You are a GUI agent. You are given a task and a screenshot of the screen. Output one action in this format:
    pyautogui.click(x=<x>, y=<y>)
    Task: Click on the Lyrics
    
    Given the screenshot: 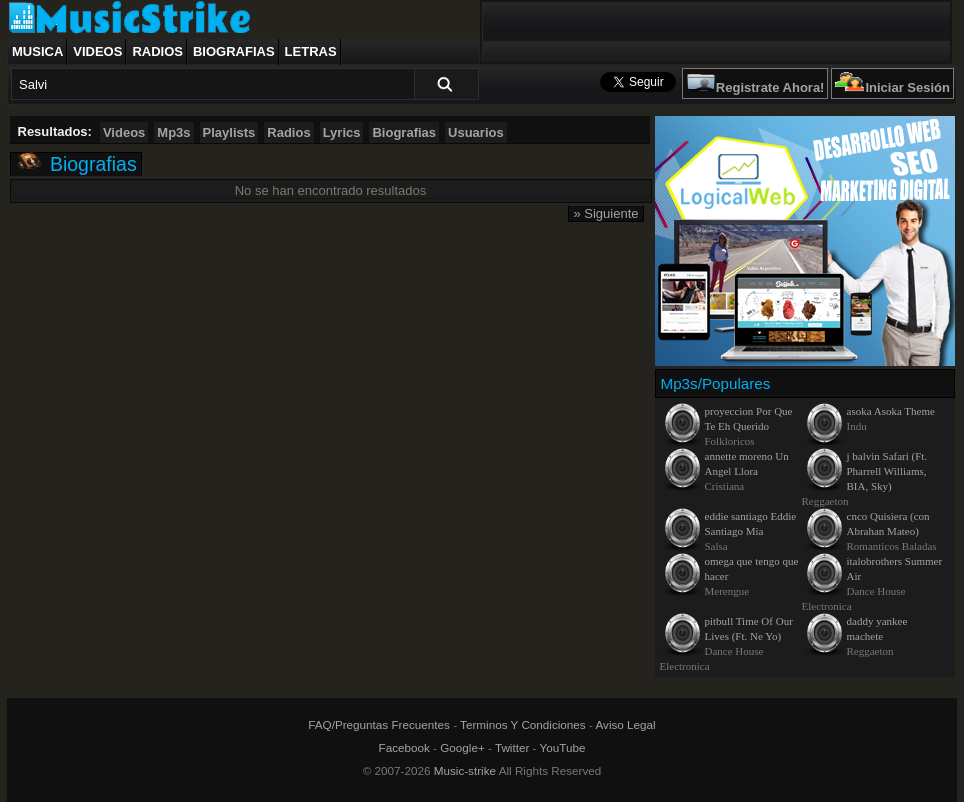 What is the action you would take?
    pyautogui.click(x=342, y=132)
    